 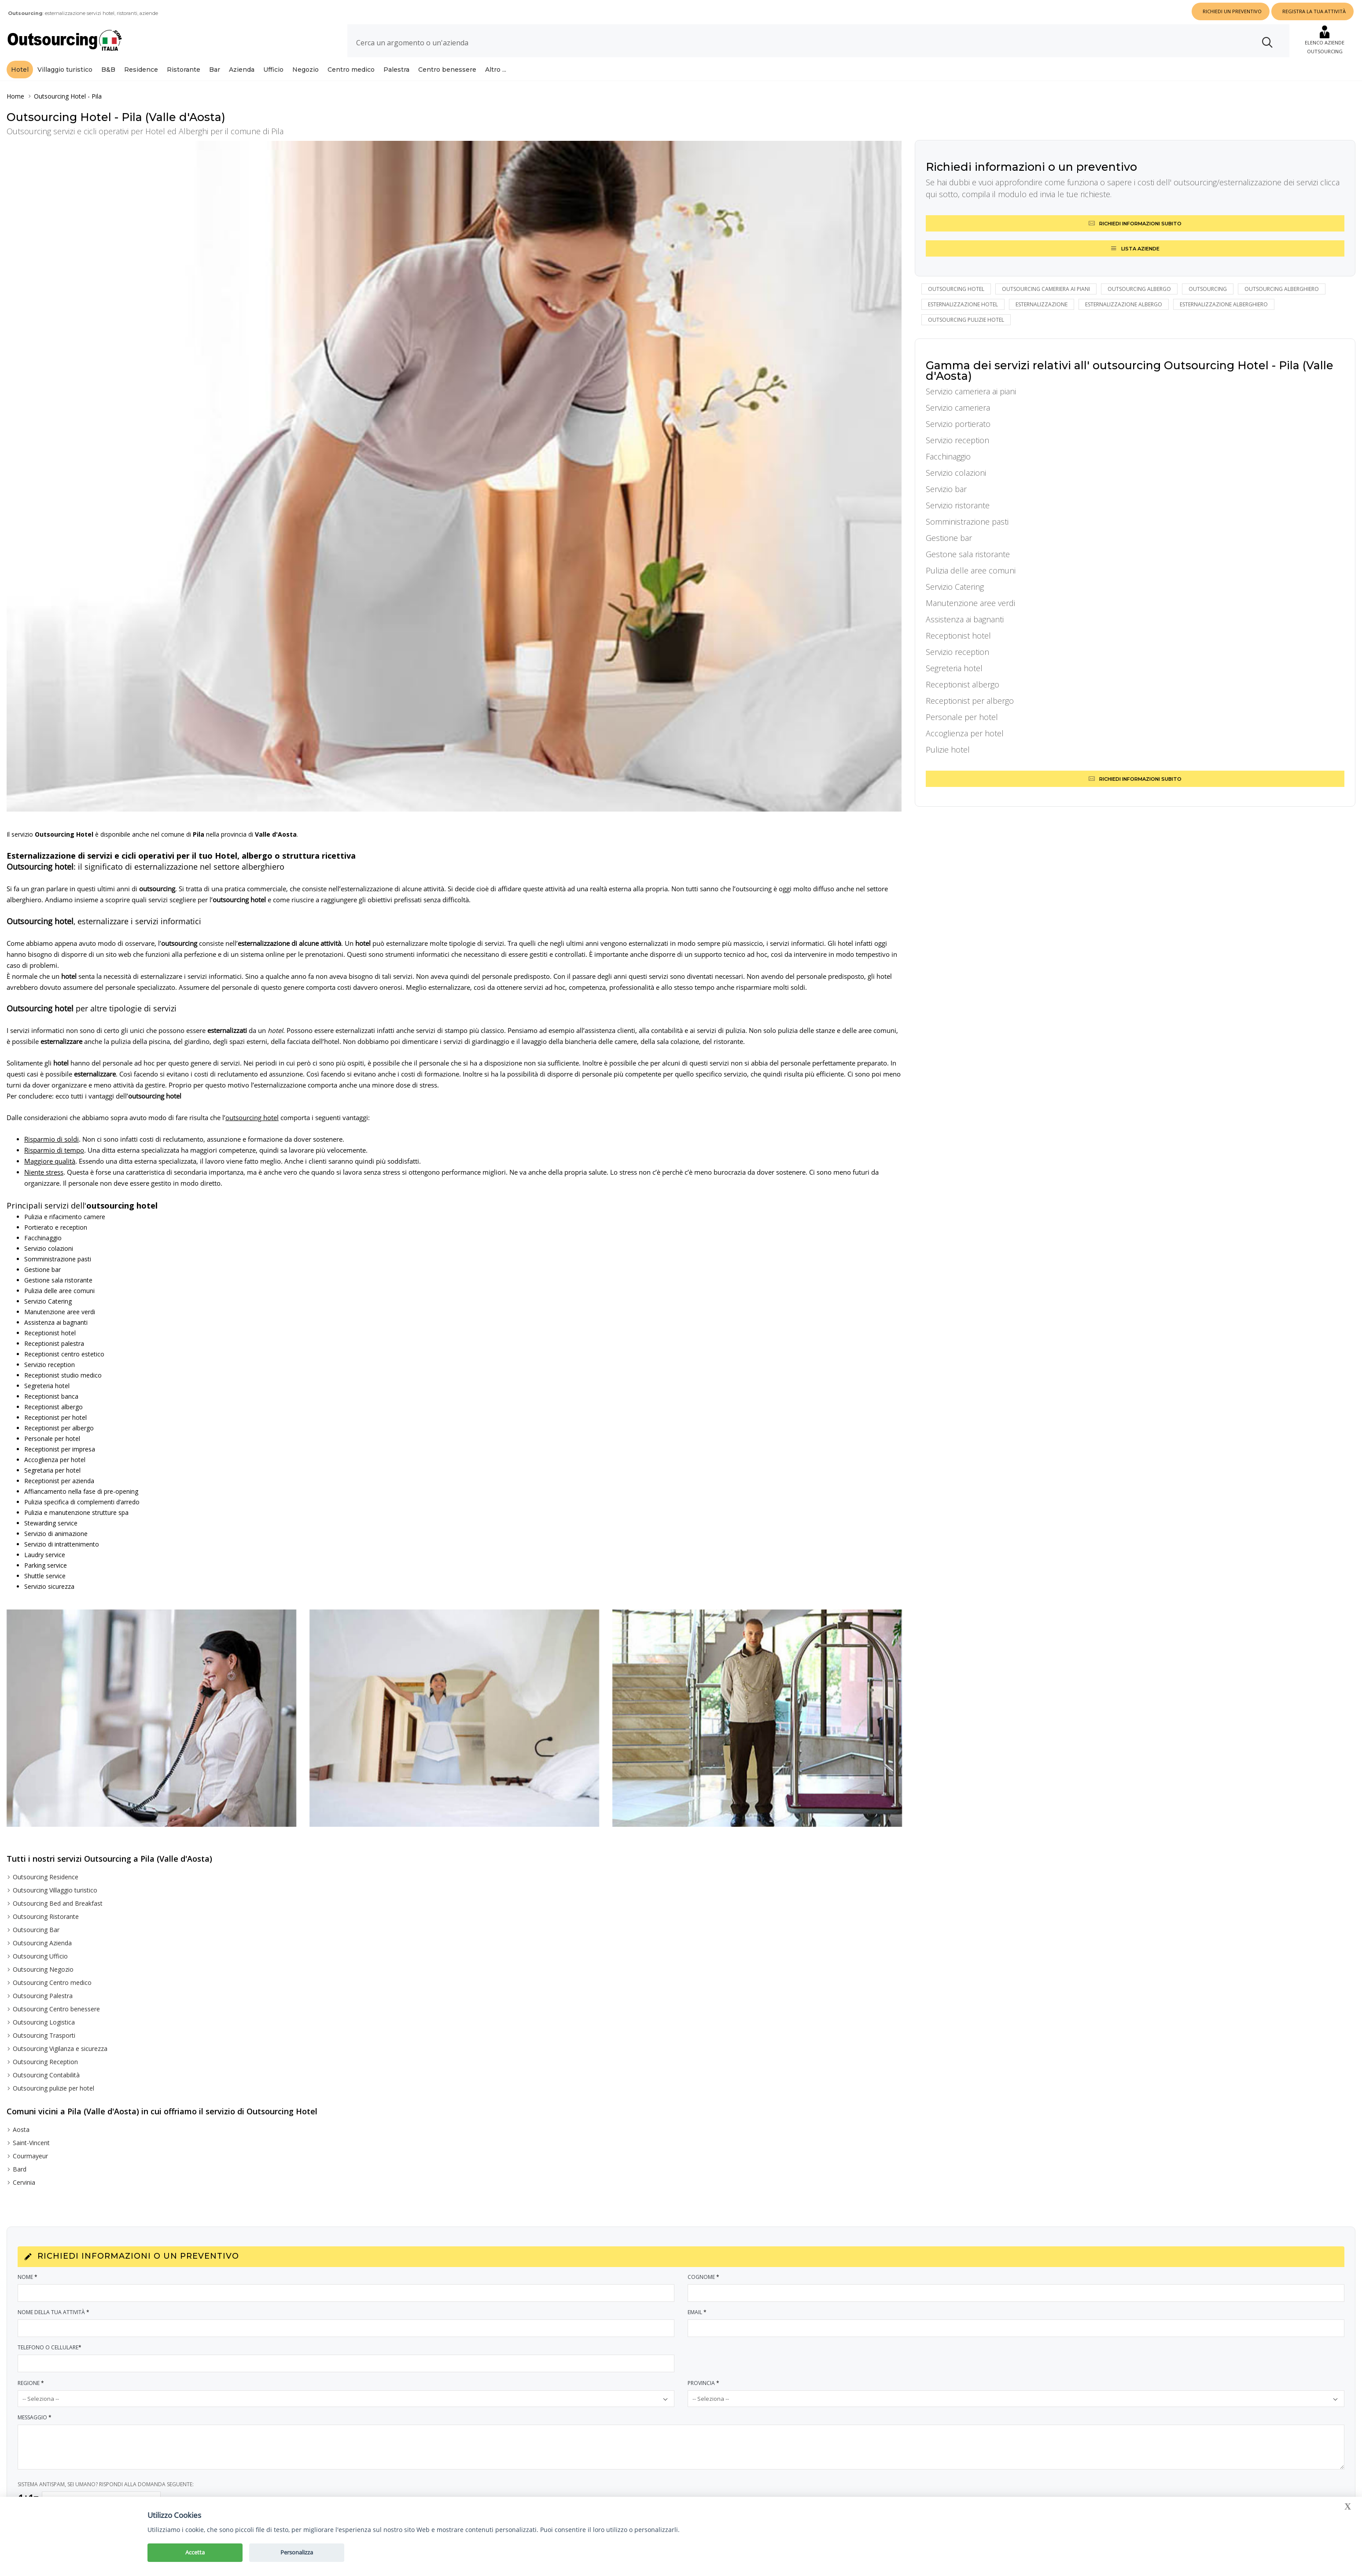 I want to click on Outsourcing Contabilità, so click(x=46, y=2075).